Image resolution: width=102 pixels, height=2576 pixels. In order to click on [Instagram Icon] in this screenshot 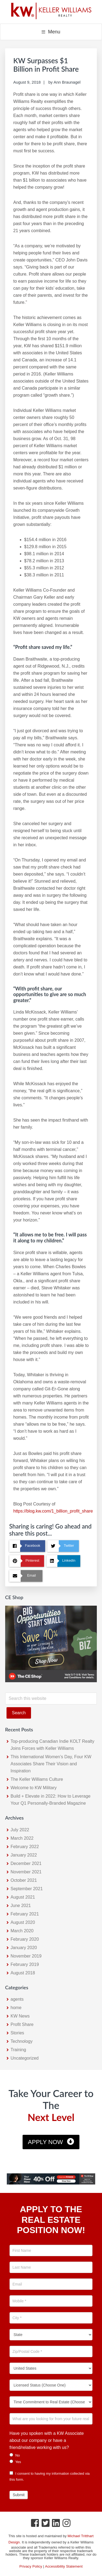, I will do `click(67, 2524)`.